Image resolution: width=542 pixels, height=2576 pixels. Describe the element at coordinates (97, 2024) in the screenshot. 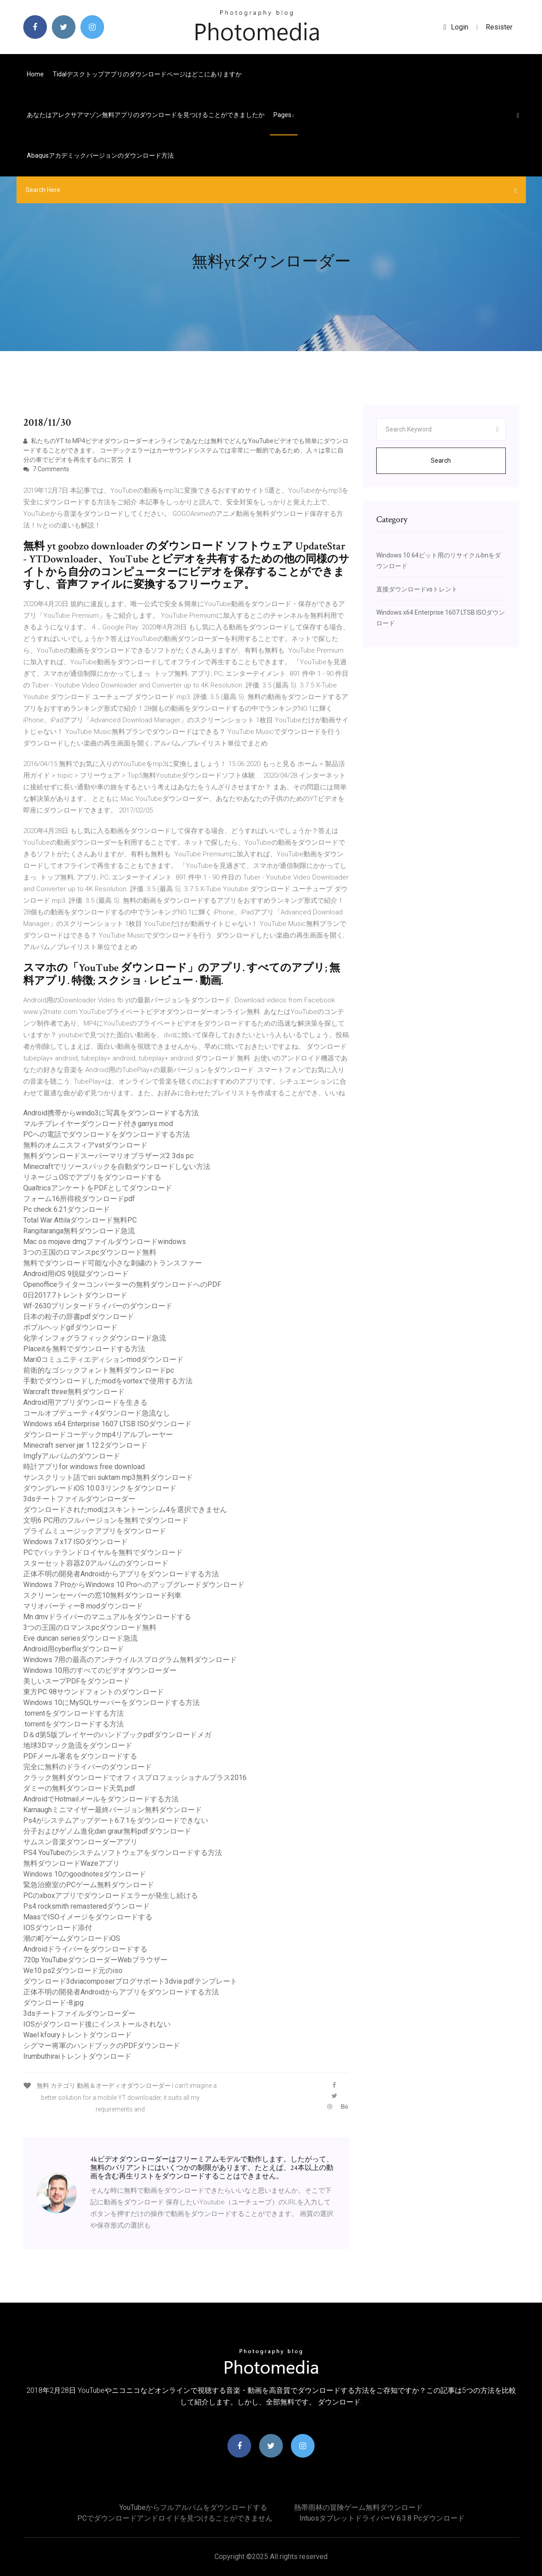

I see `IOSがダウンロード後にインストールされない` at that location.